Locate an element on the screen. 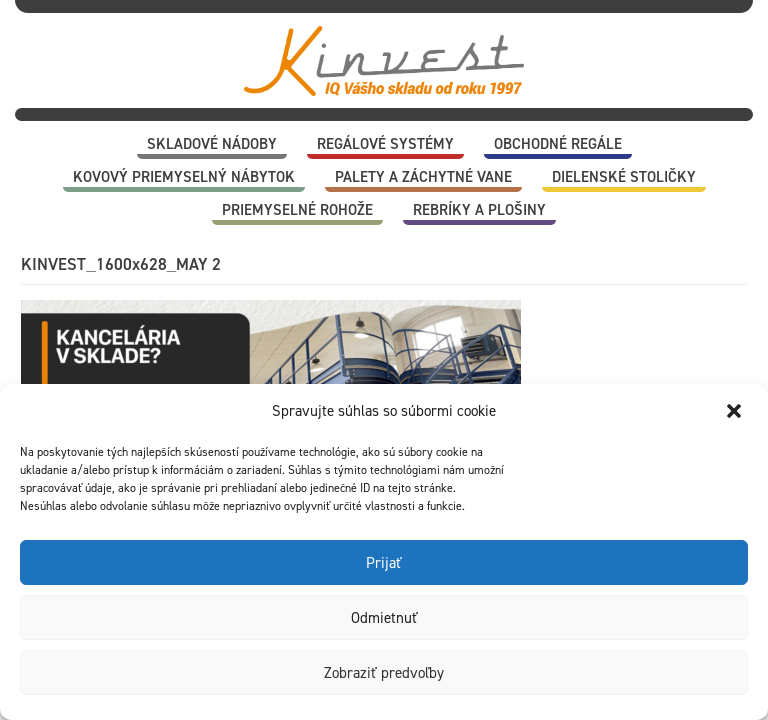 This screenshot has width=768, height=720. Obchodné regále is located at coordinates (558, 144).